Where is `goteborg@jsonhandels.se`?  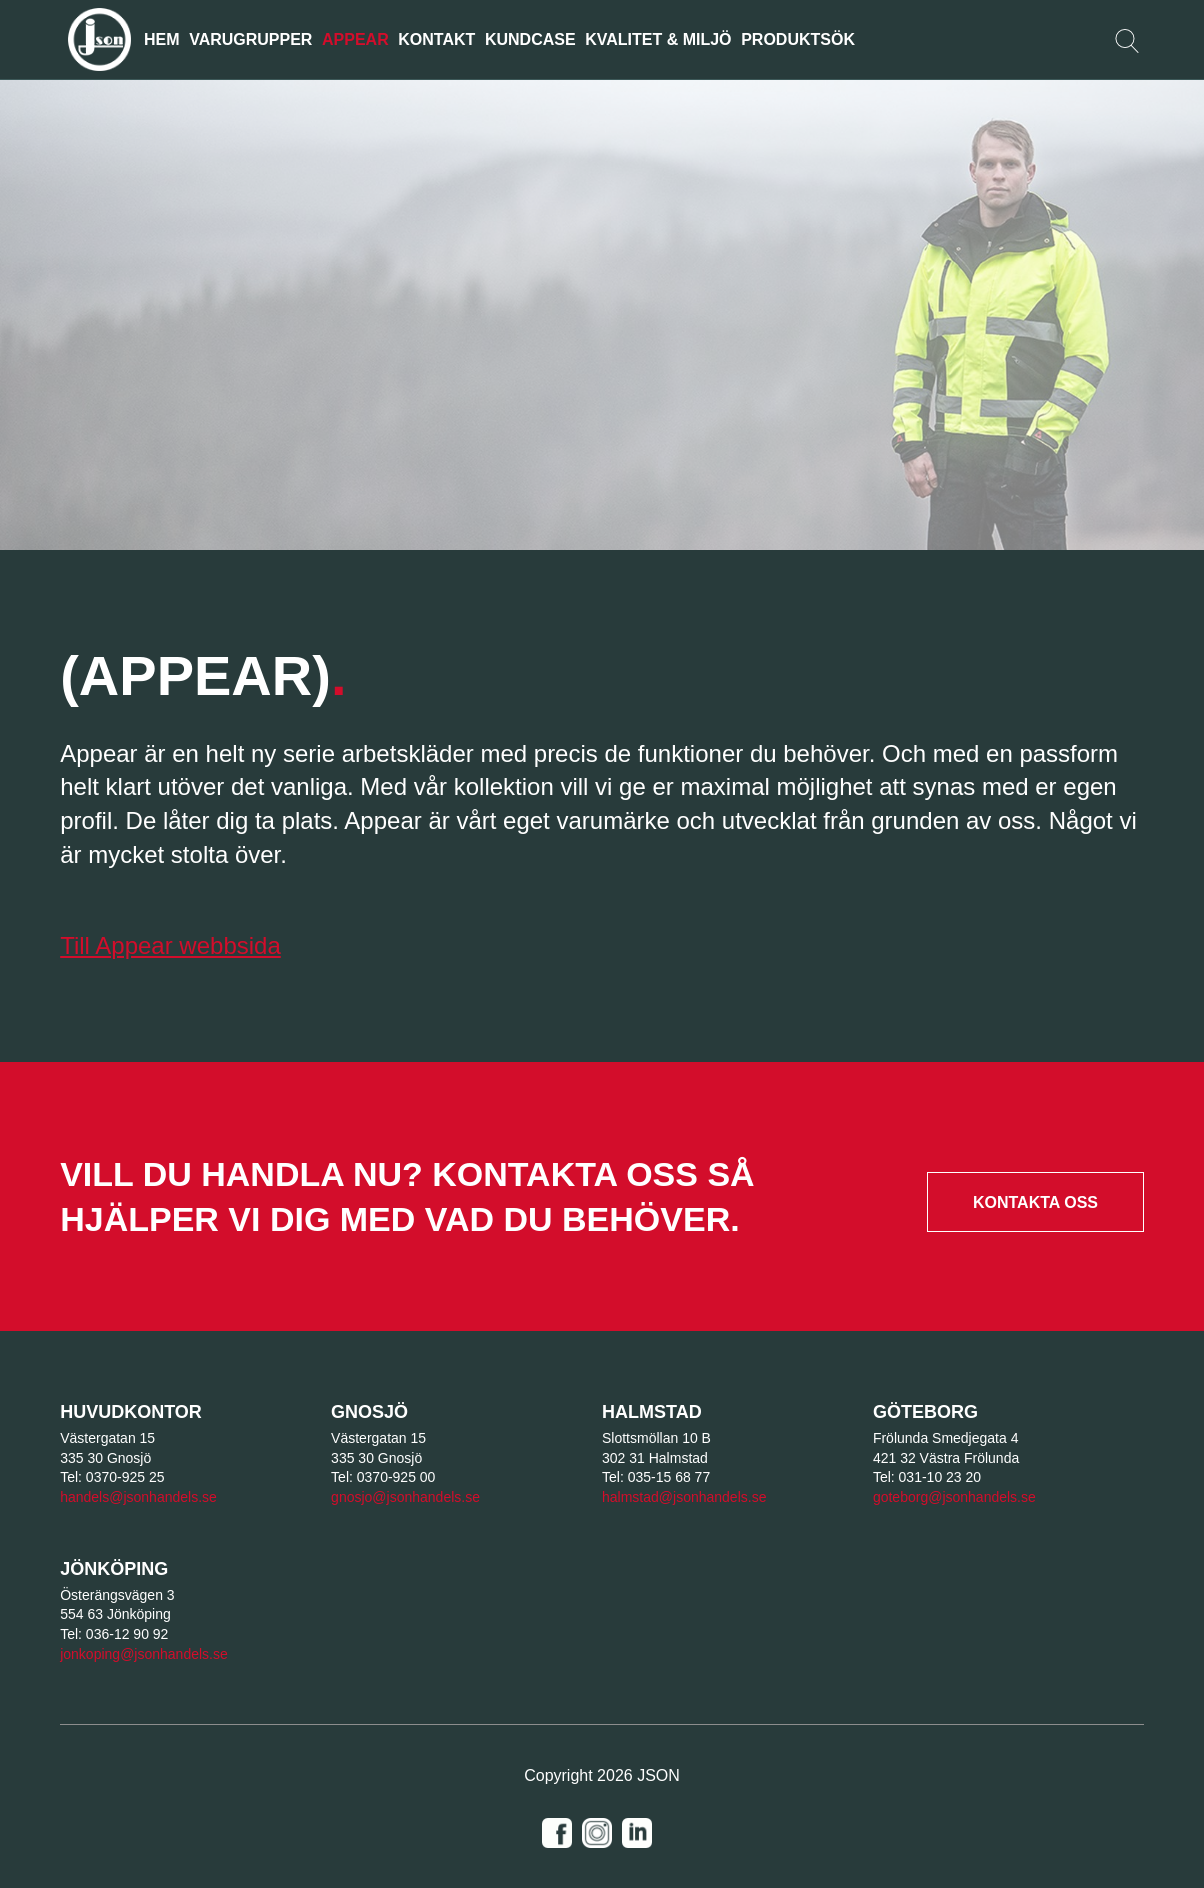 goteborg@jsonhandels.se is located at coordinates (954, 1497).